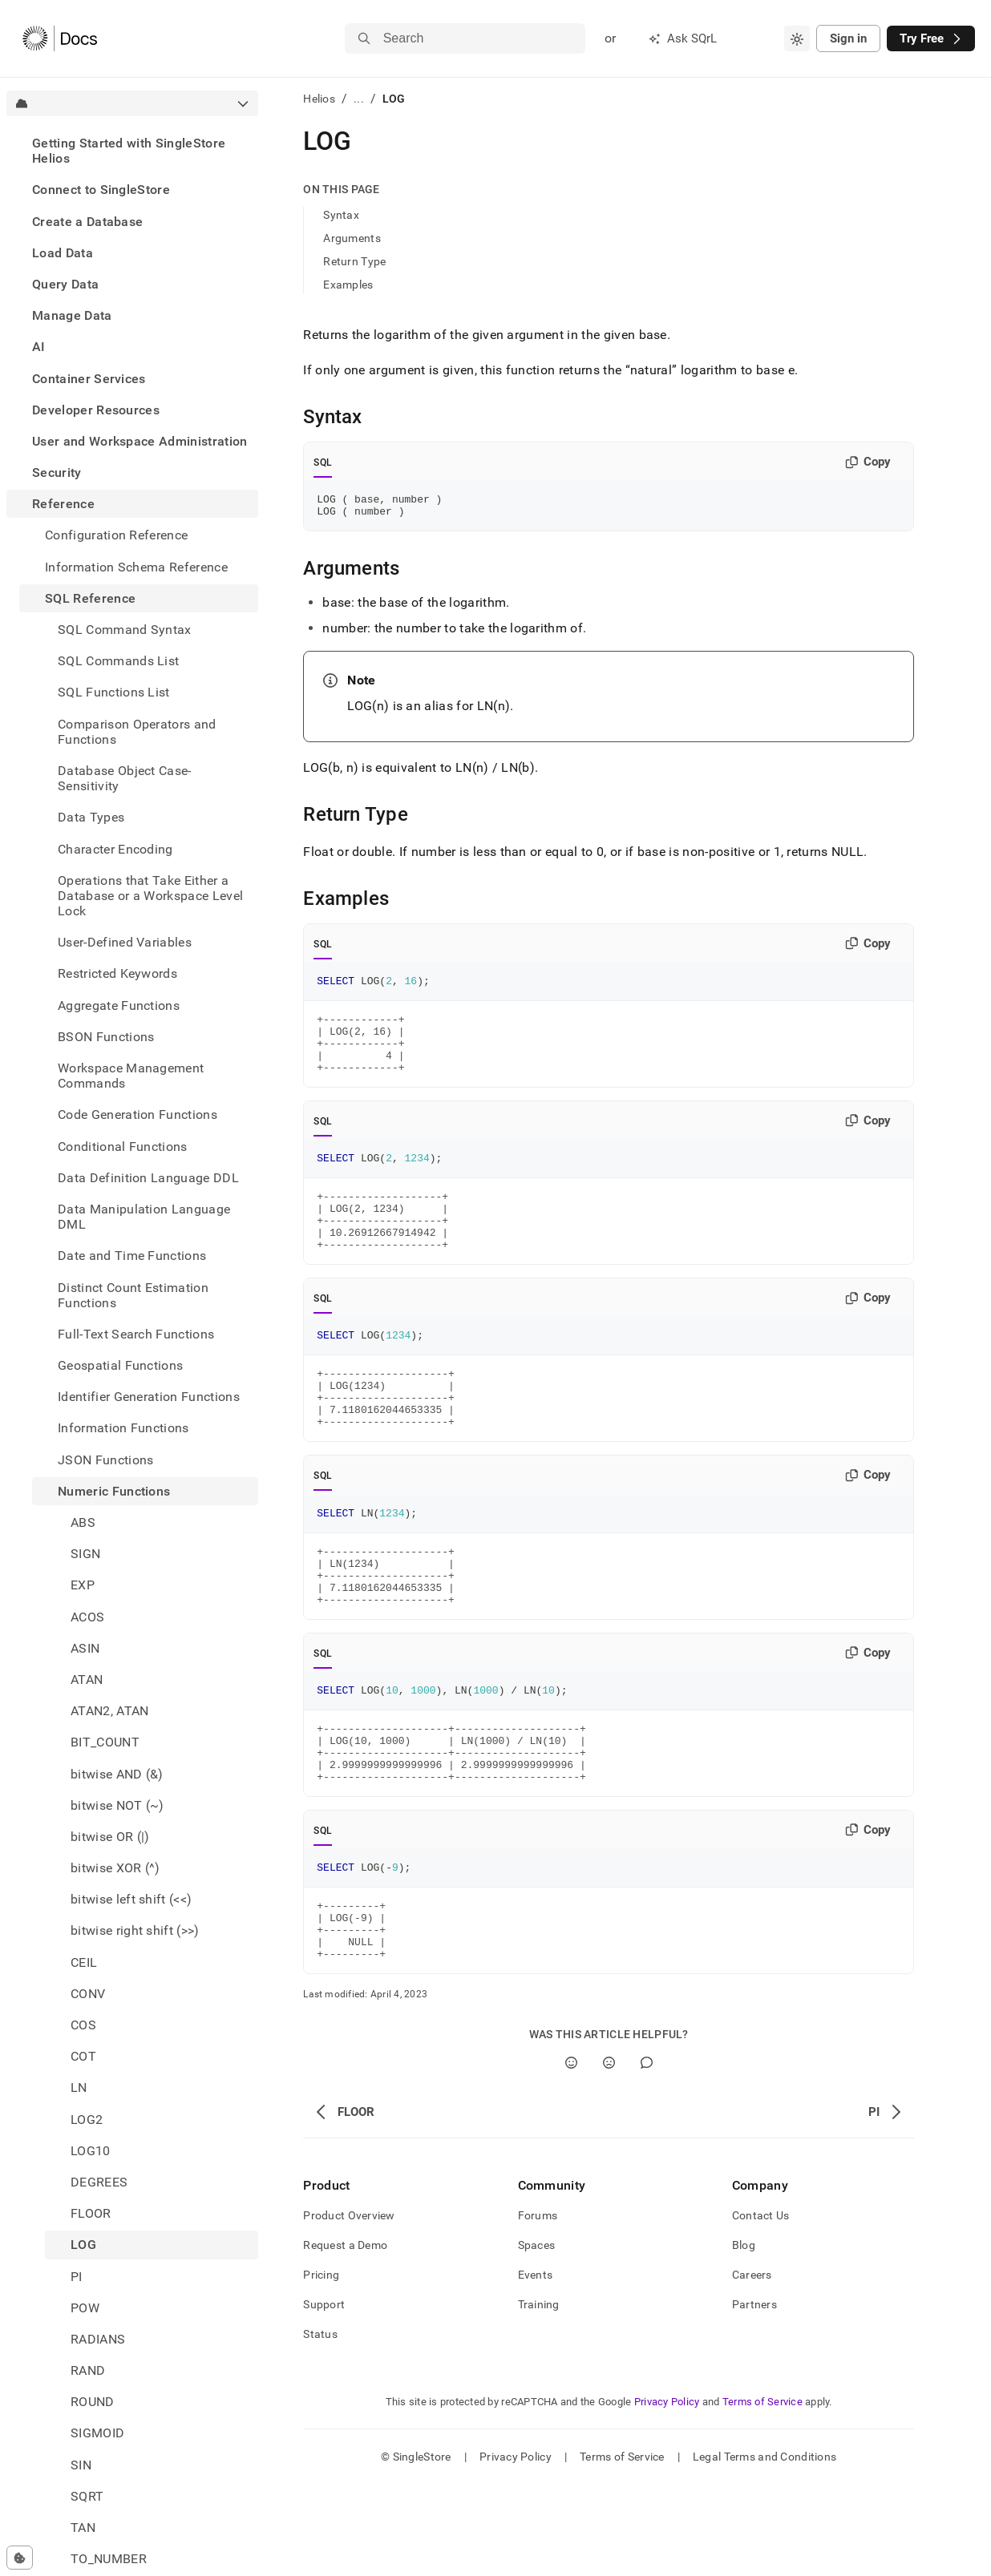  What do you see at coordinates (761, 2306) in the screenshot?
I see `Contact Us` at bounding box center [761, 2306].